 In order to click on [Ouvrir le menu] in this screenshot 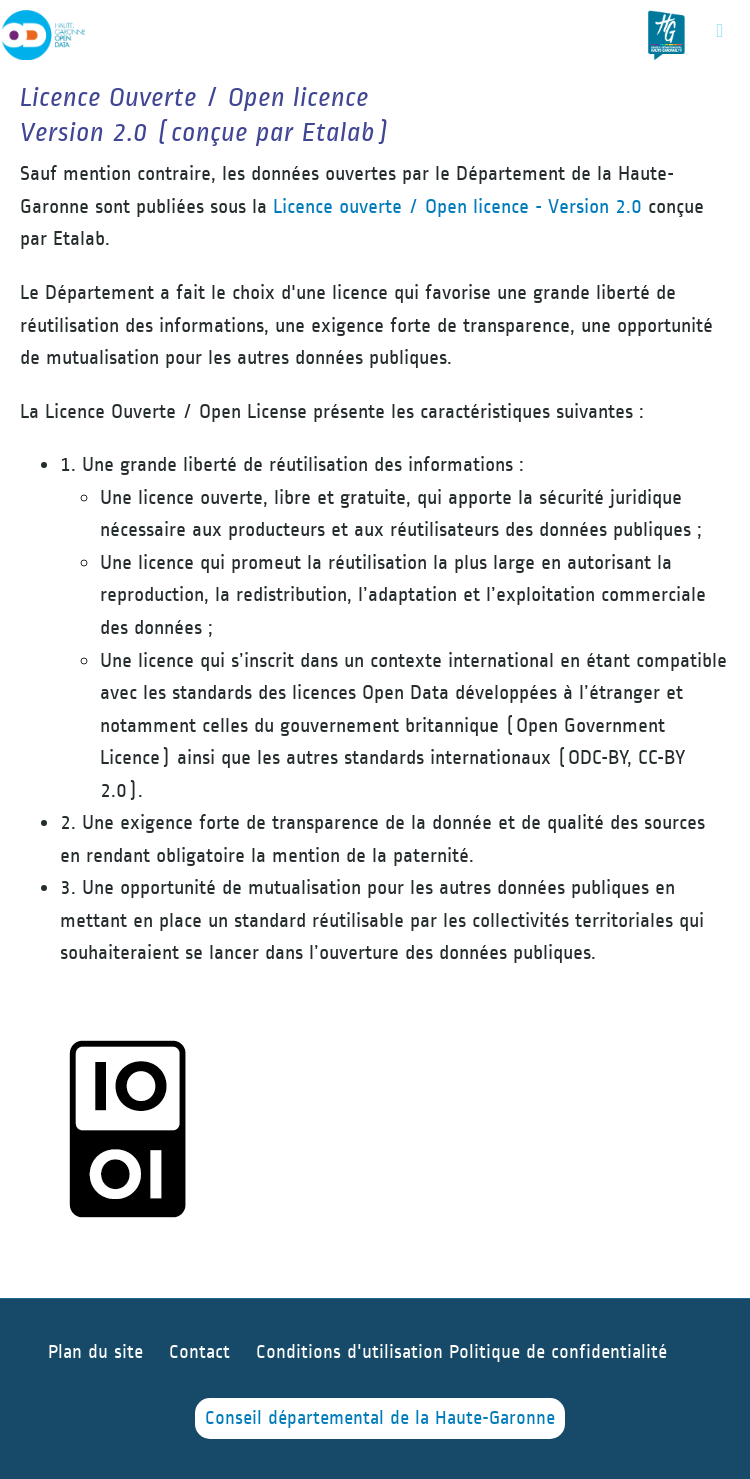, I will do `click(720, 30)`.